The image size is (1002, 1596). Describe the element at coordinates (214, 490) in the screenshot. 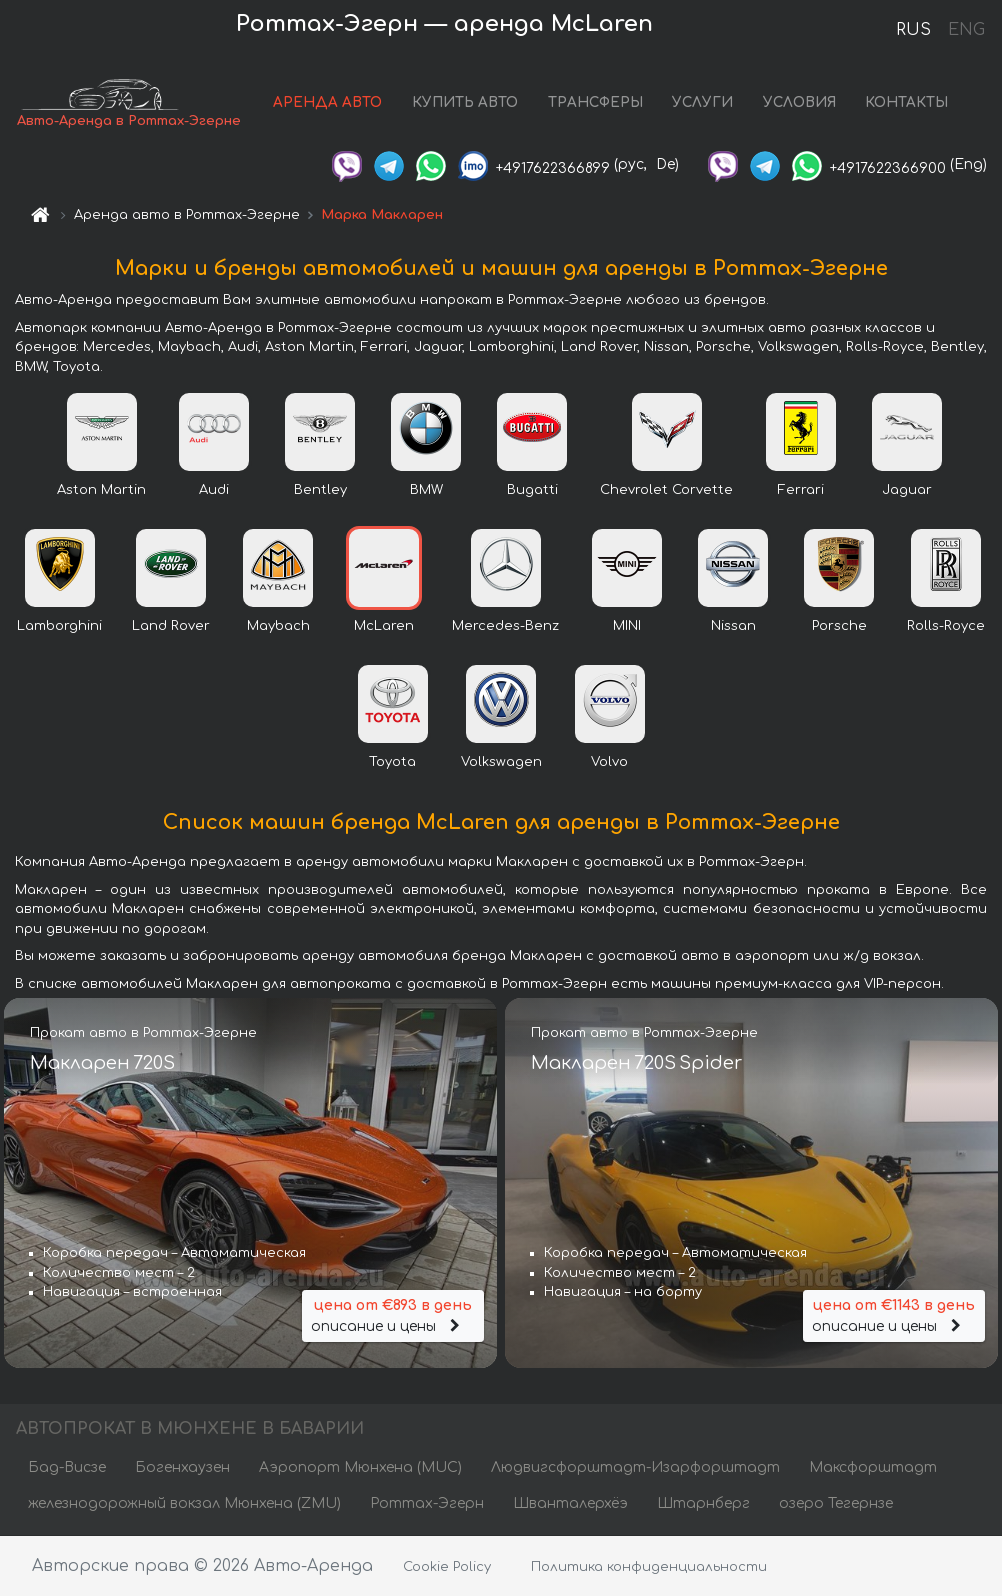

I see `Audi` at that location.